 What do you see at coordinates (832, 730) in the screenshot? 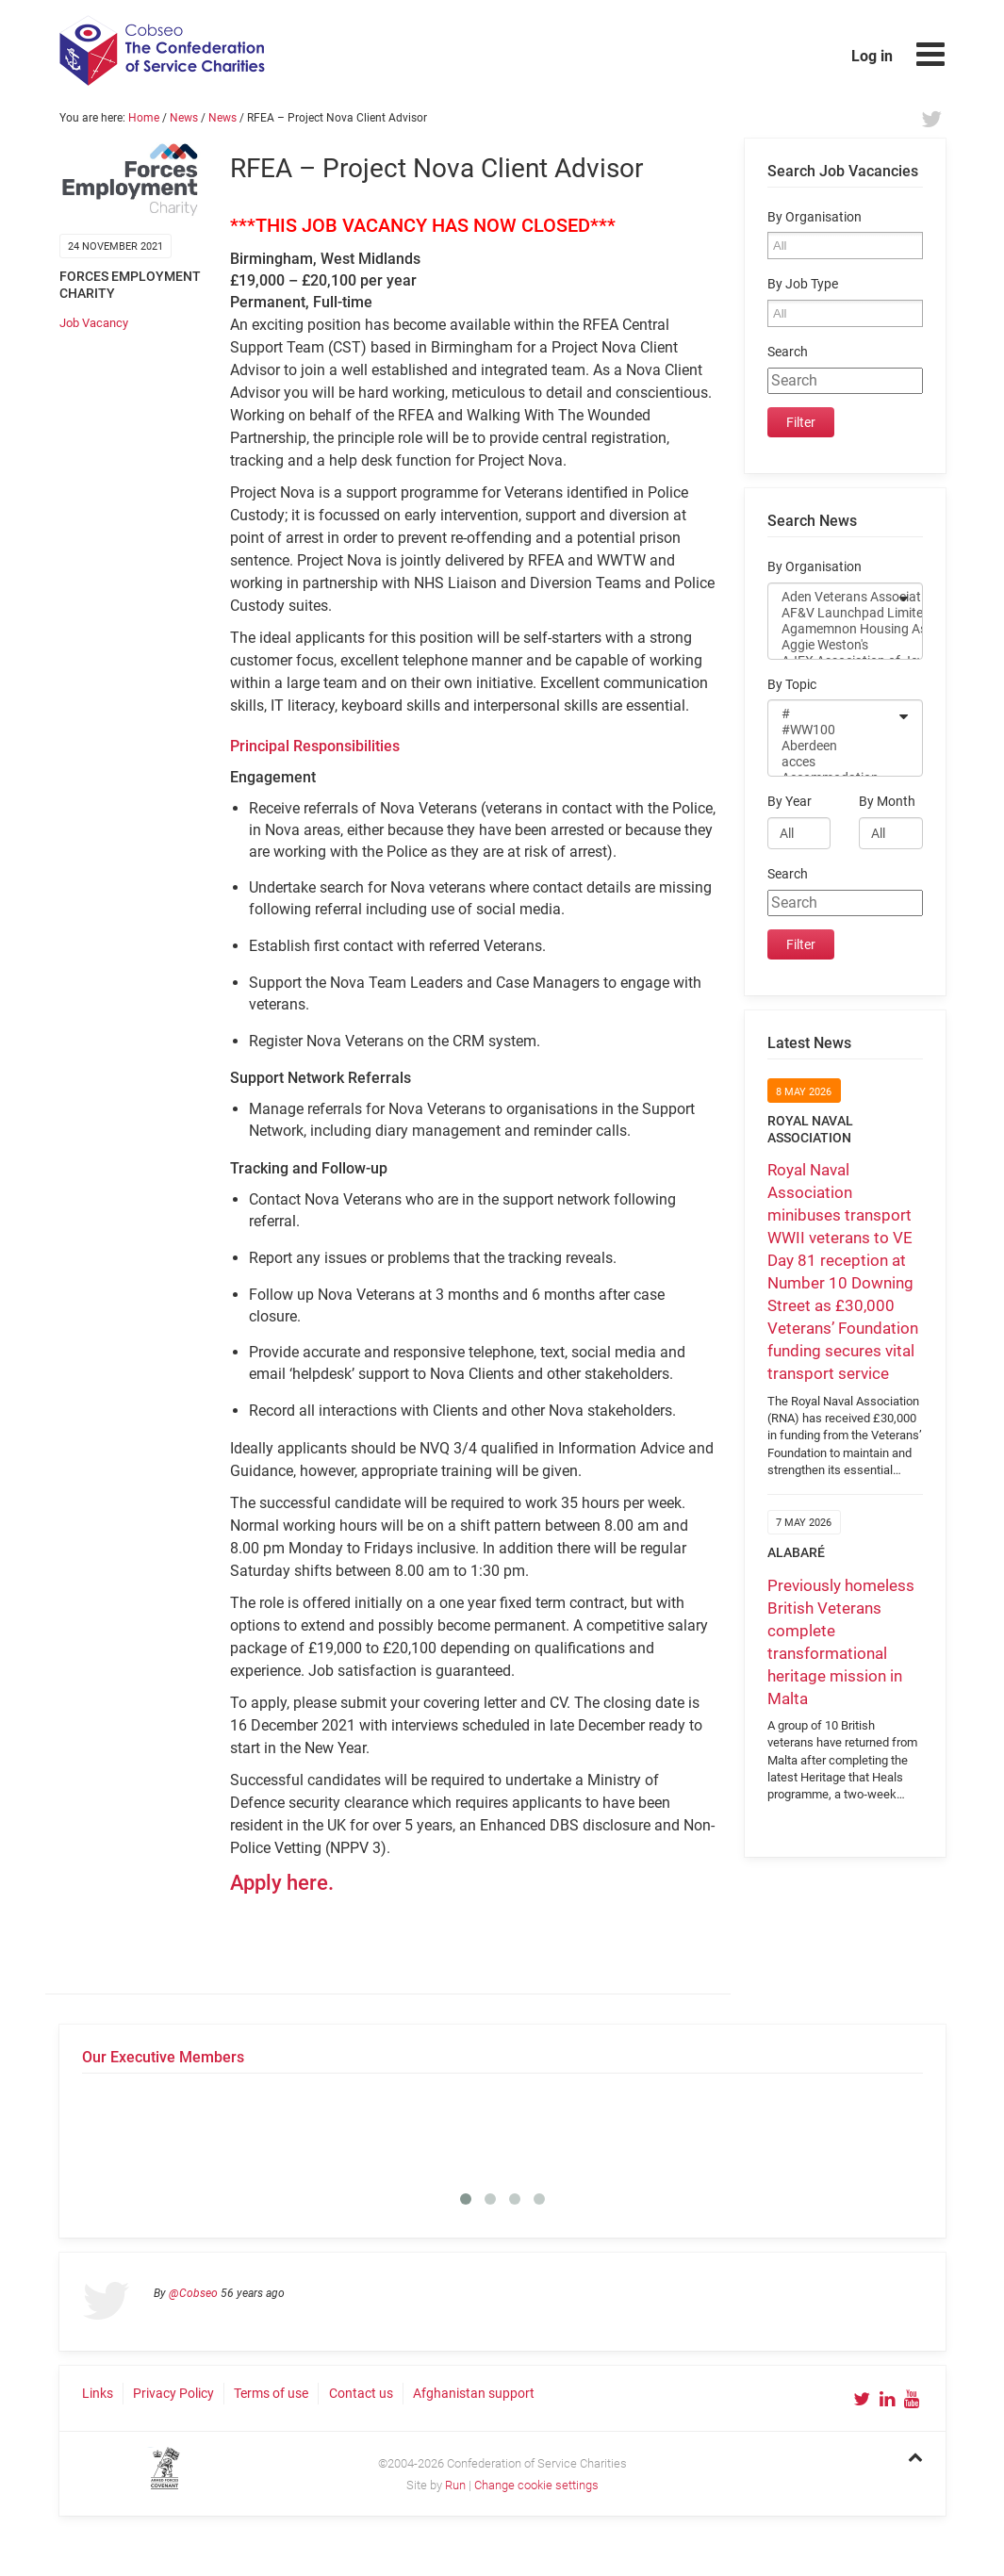
I see `#WW100` at bounding box center [832, 730].